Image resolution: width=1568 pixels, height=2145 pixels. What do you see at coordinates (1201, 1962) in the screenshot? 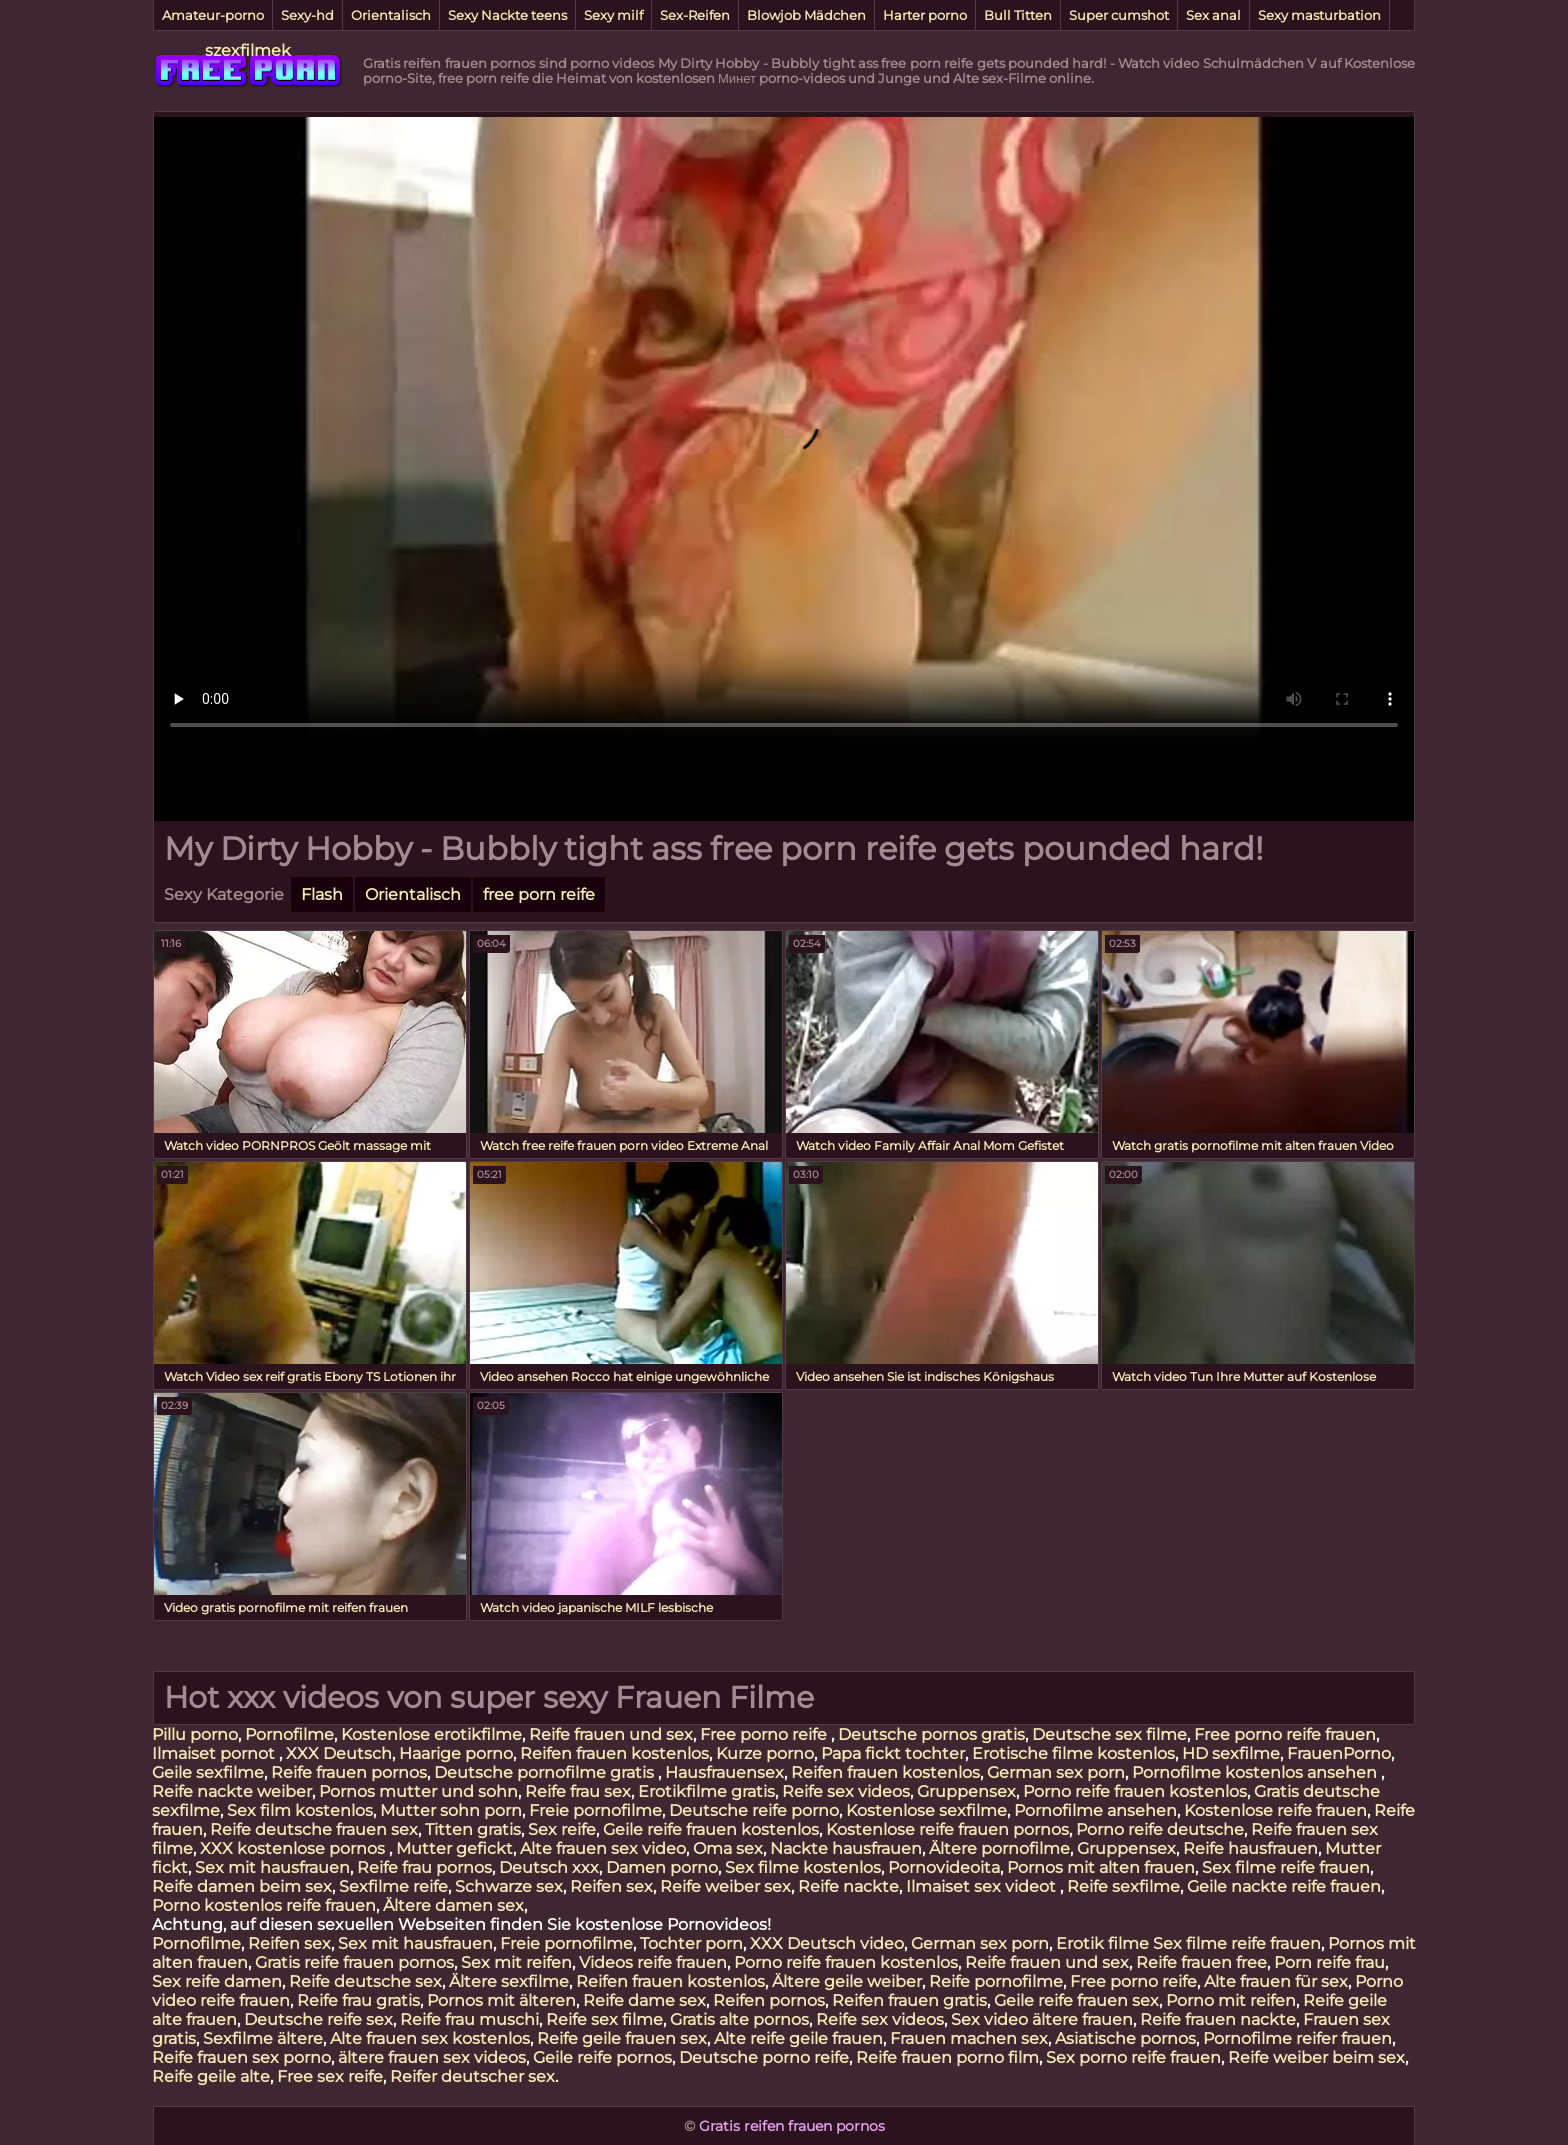
I see `Reife frauen free` at bounding box center [1201, 1962].